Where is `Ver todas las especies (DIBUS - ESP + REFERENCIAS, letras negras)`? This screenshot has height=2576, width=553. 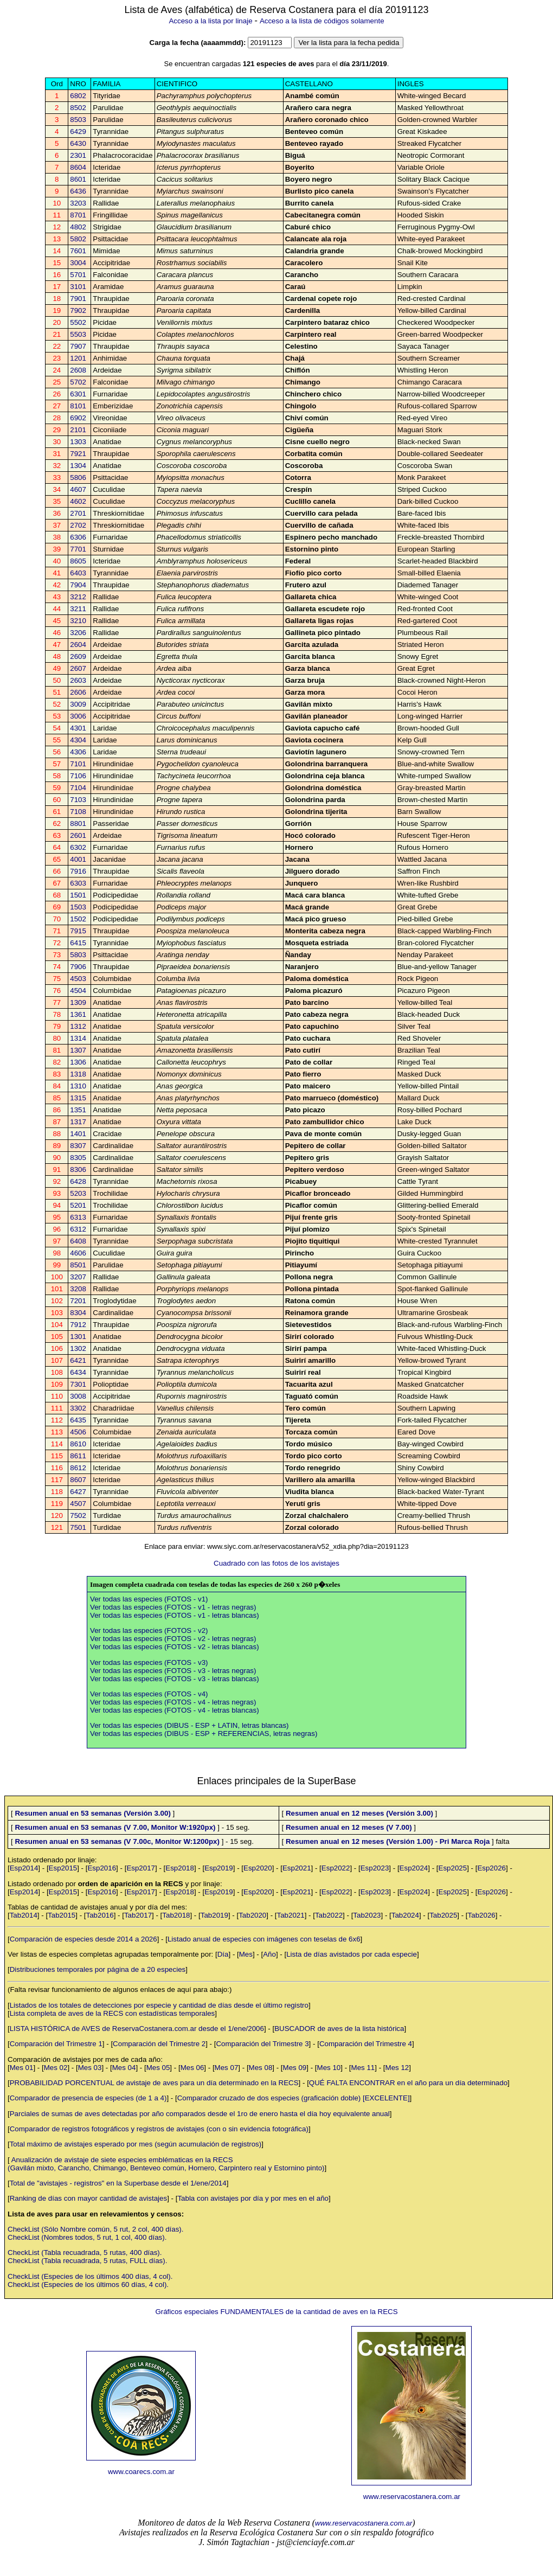
Ver todas las especies (DIBUS - ESP + REFERENCIAS, letras negras) is located at coordinates (203, 1733).